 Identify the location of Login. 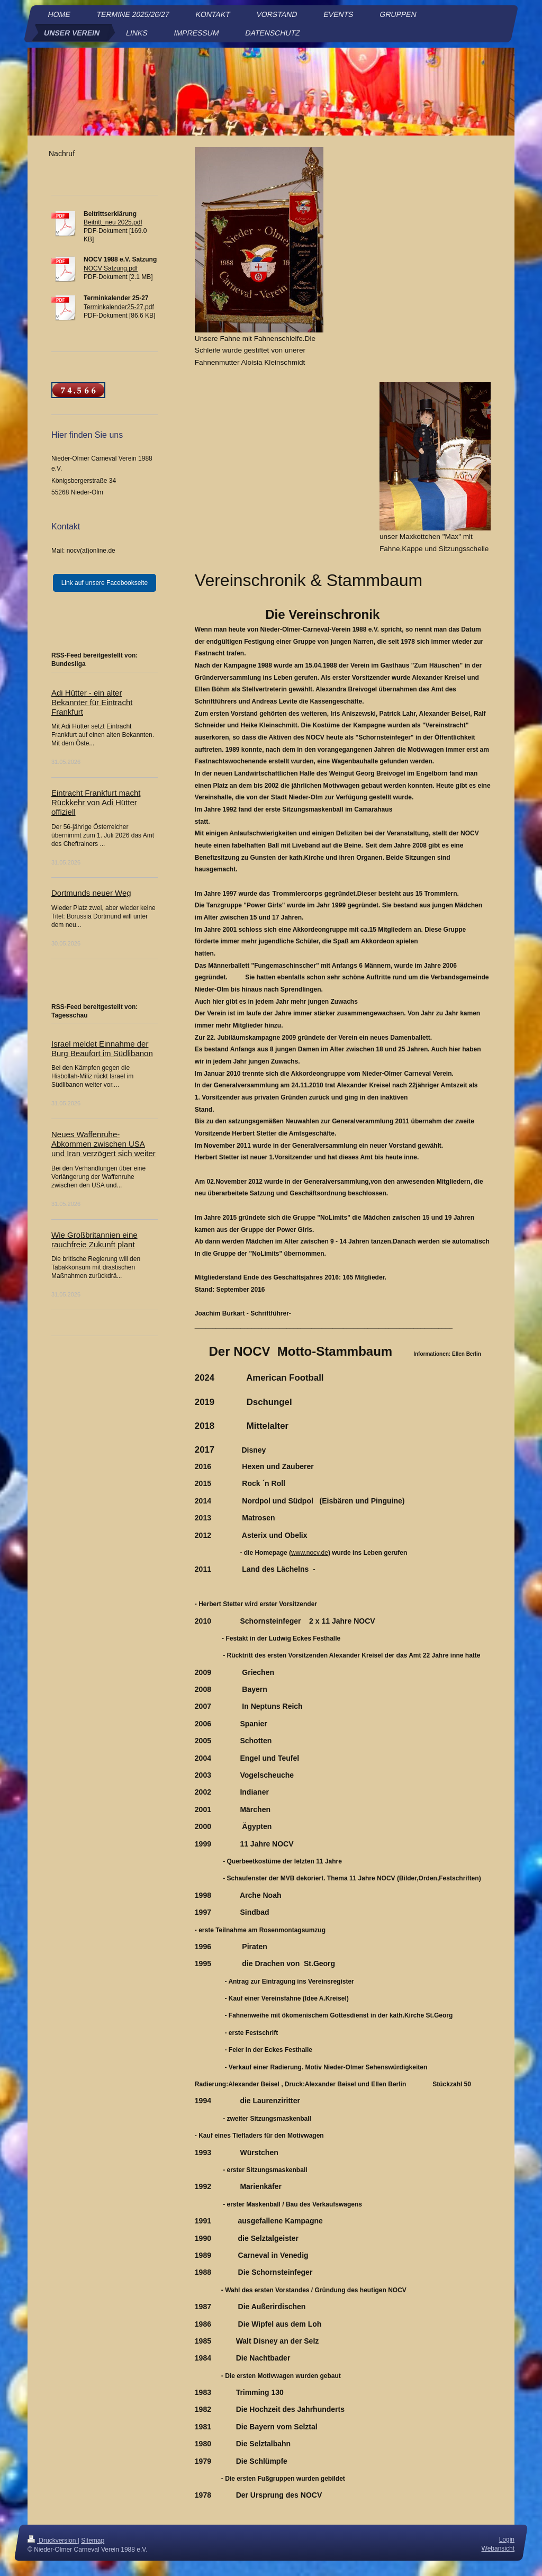
(506, 2539).